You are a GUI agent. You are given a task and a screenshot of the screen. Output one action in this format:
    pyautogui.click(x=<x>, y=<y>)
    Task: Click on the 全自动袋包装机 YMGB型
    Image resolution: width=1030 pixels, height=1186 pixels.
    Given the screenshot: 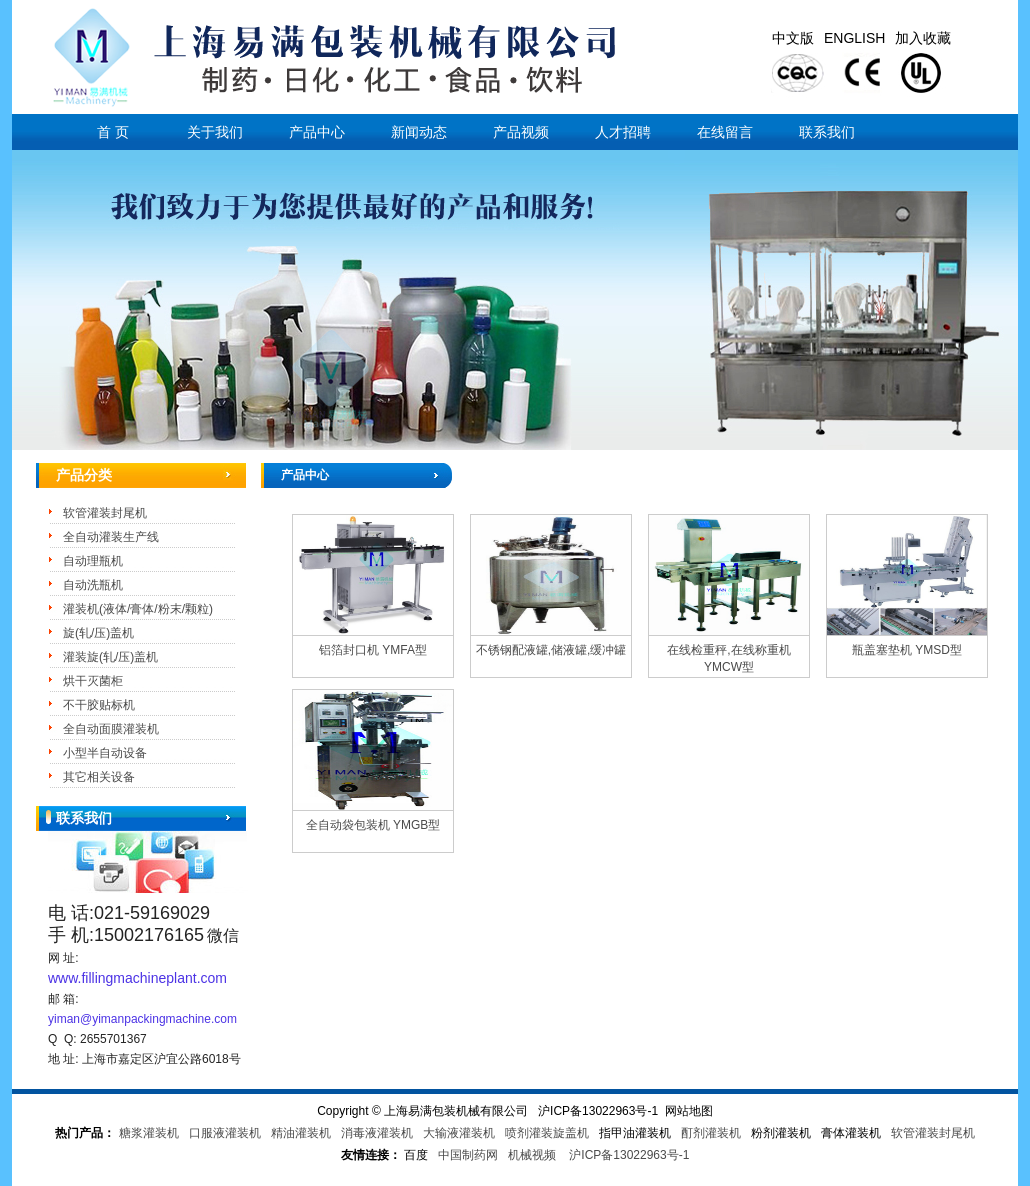 What is the action you would take?
    pyautogui.click(x=373, y=825)
    